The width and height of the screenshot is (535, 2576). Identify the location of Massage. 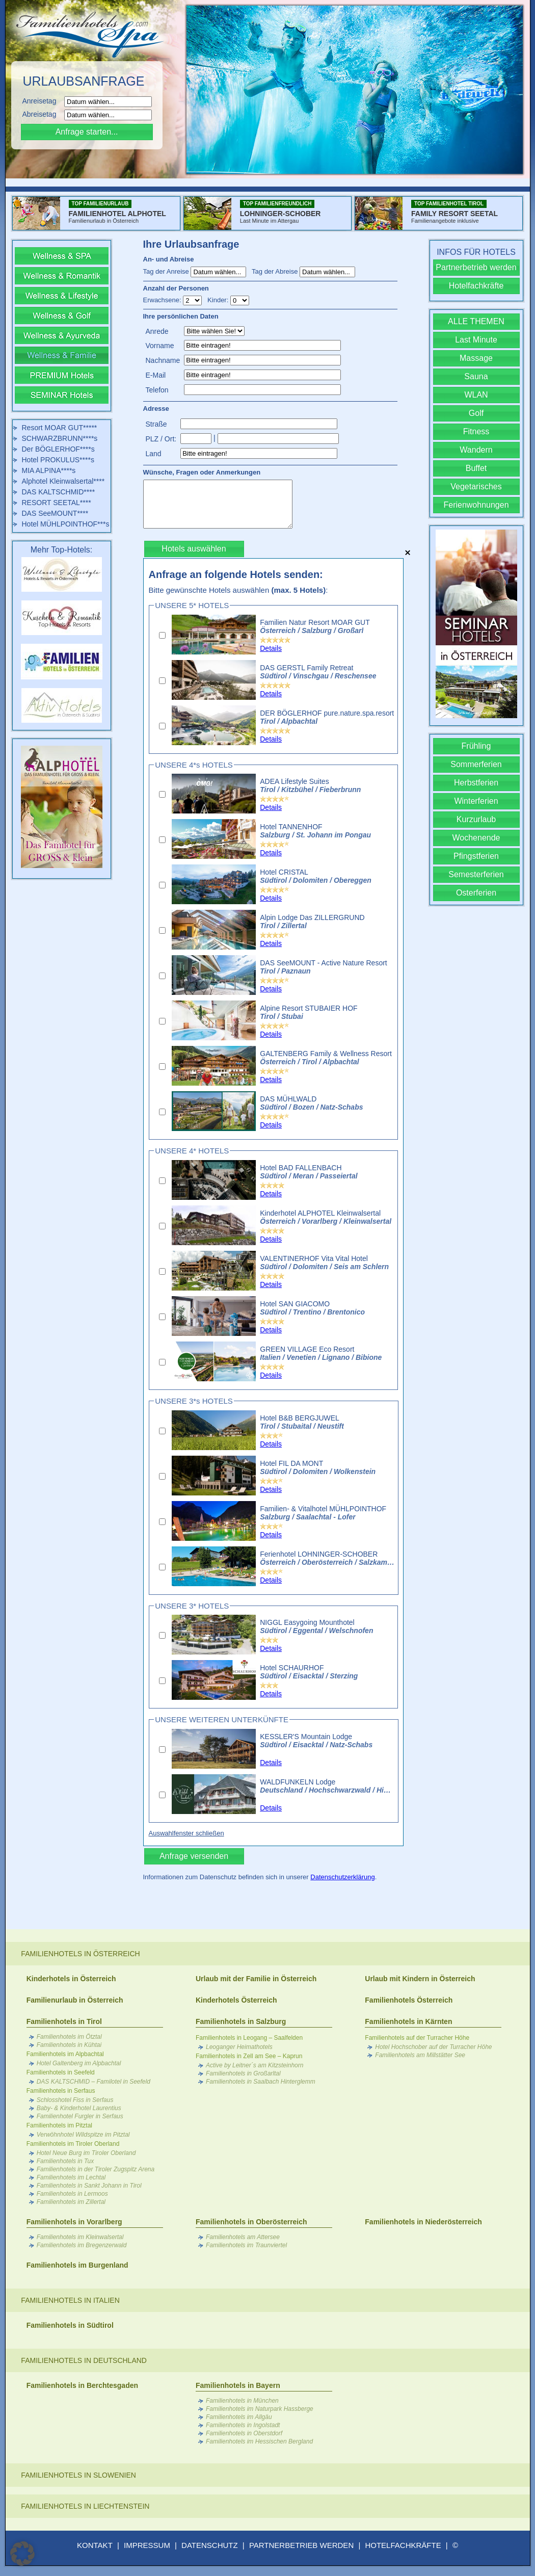
(476, 358).